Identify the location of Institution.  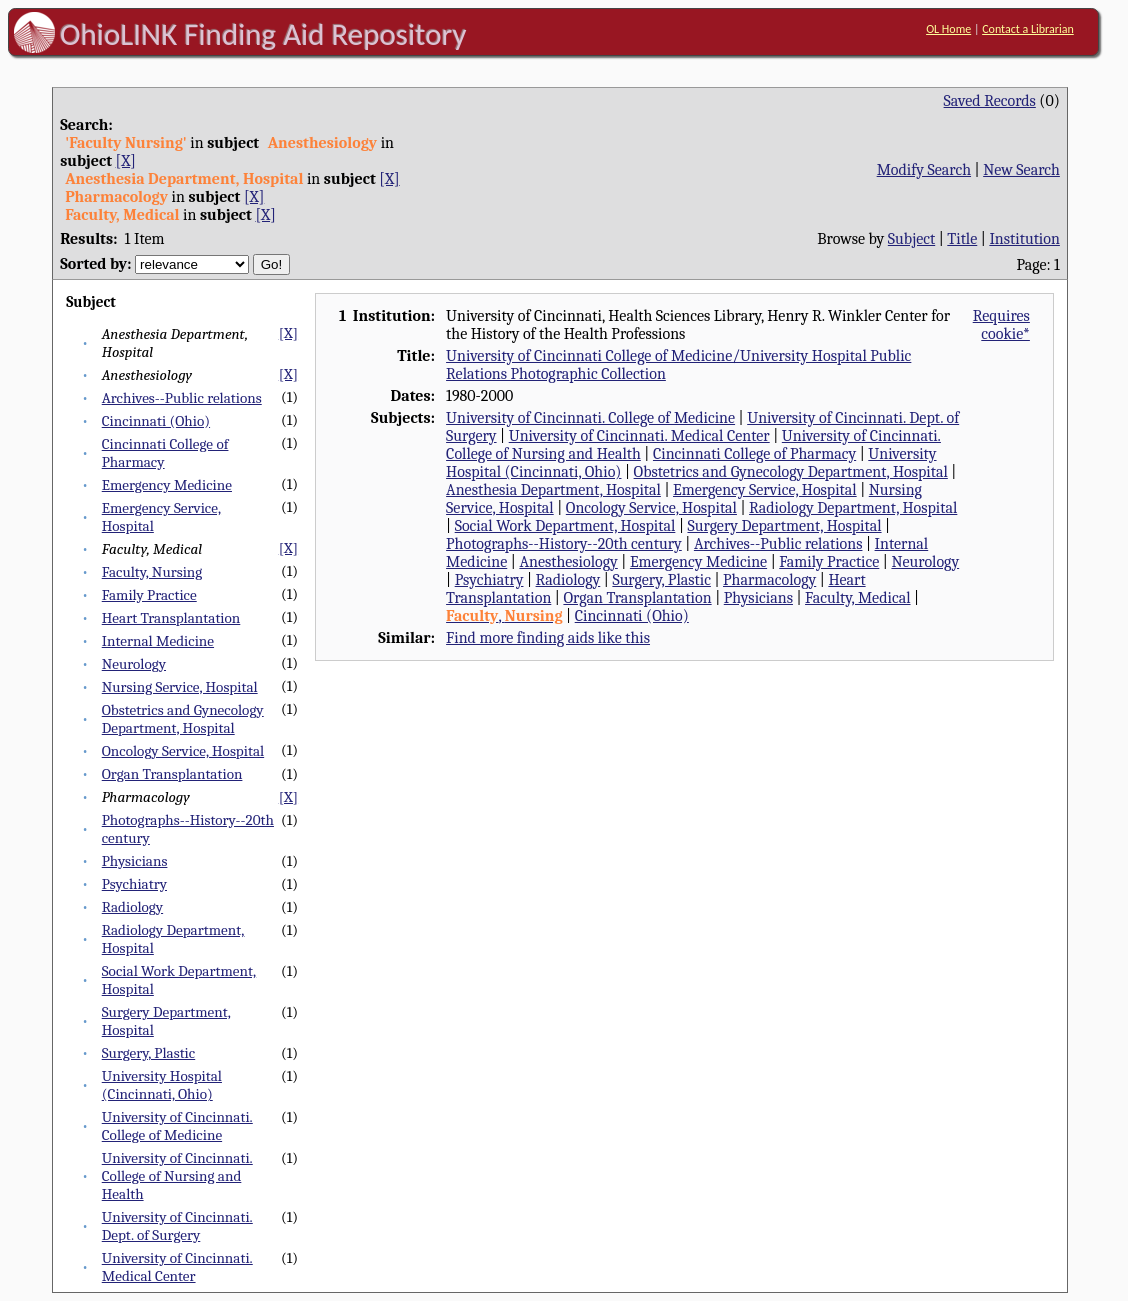
(1024, 239).